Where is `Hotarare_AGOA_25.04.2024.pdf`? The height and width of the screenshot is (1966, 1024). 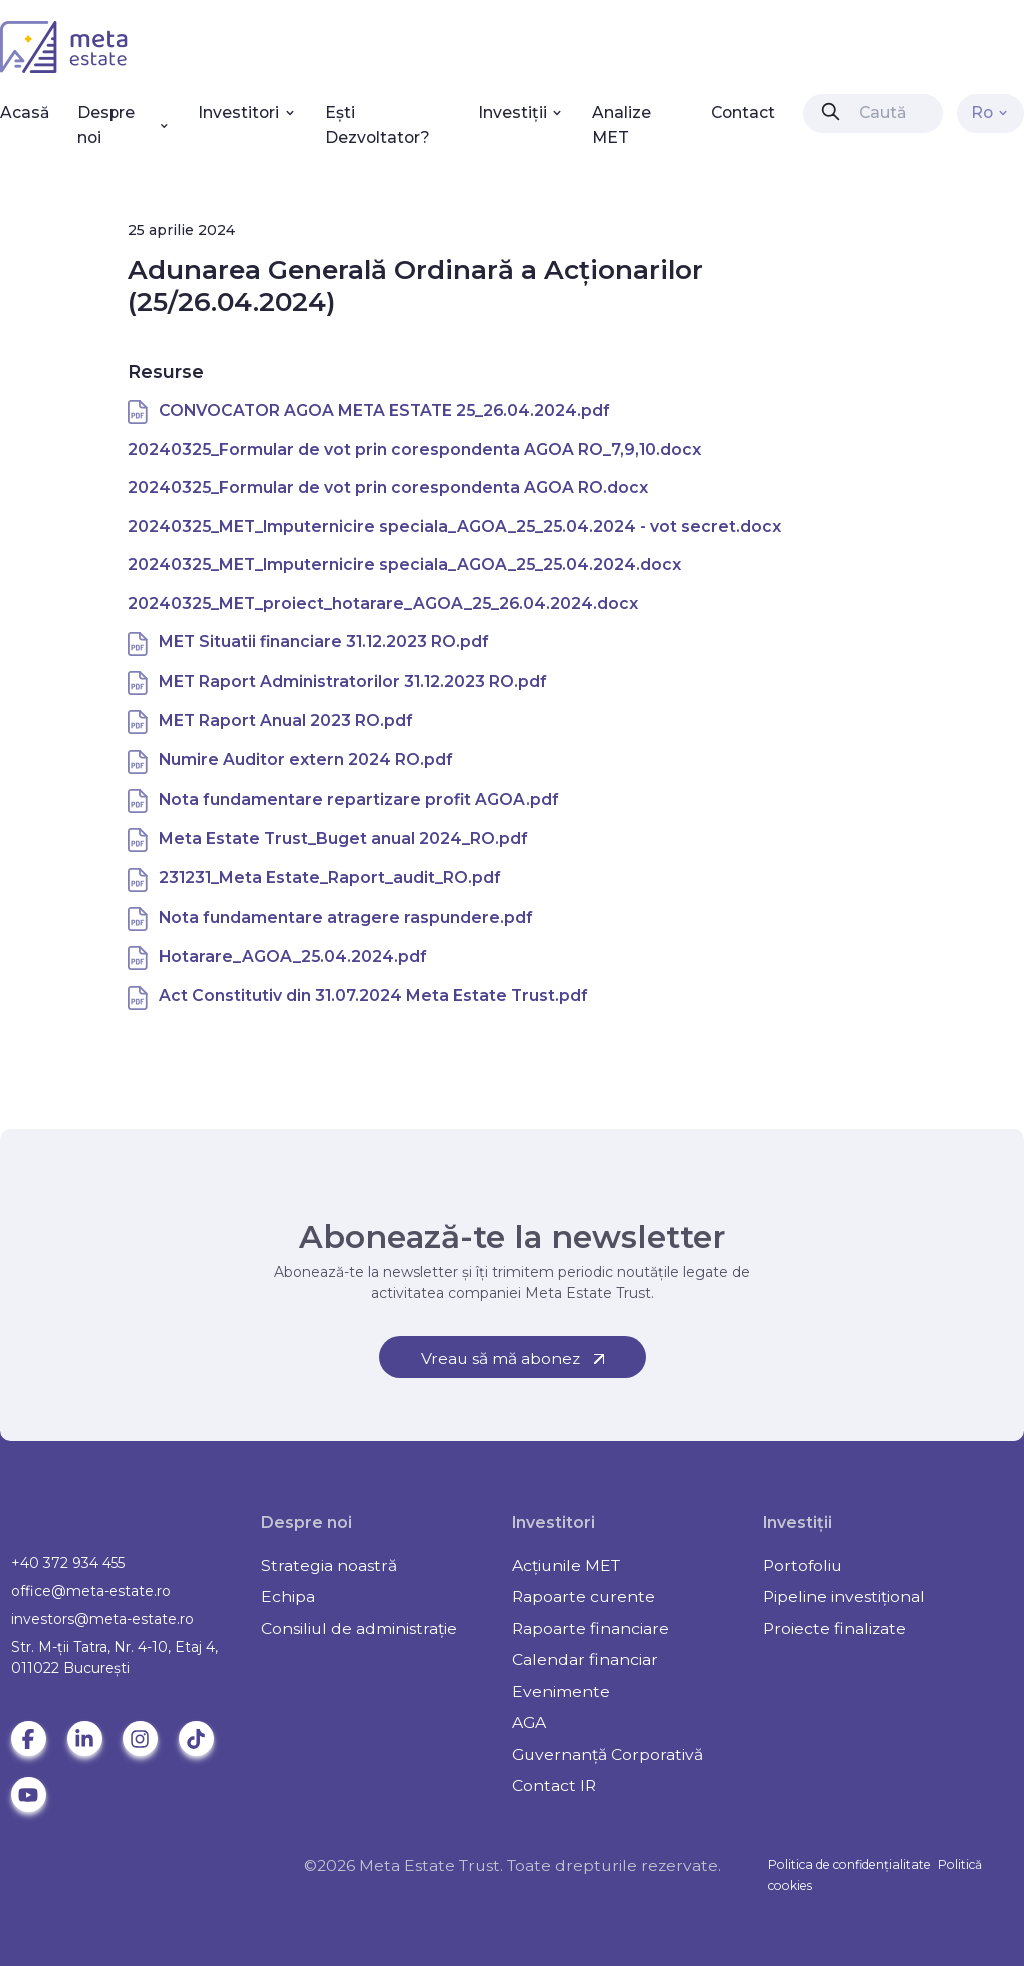
Hotarare_AGOA_25.04.2024.pdf is located at coordinates (293, 956).